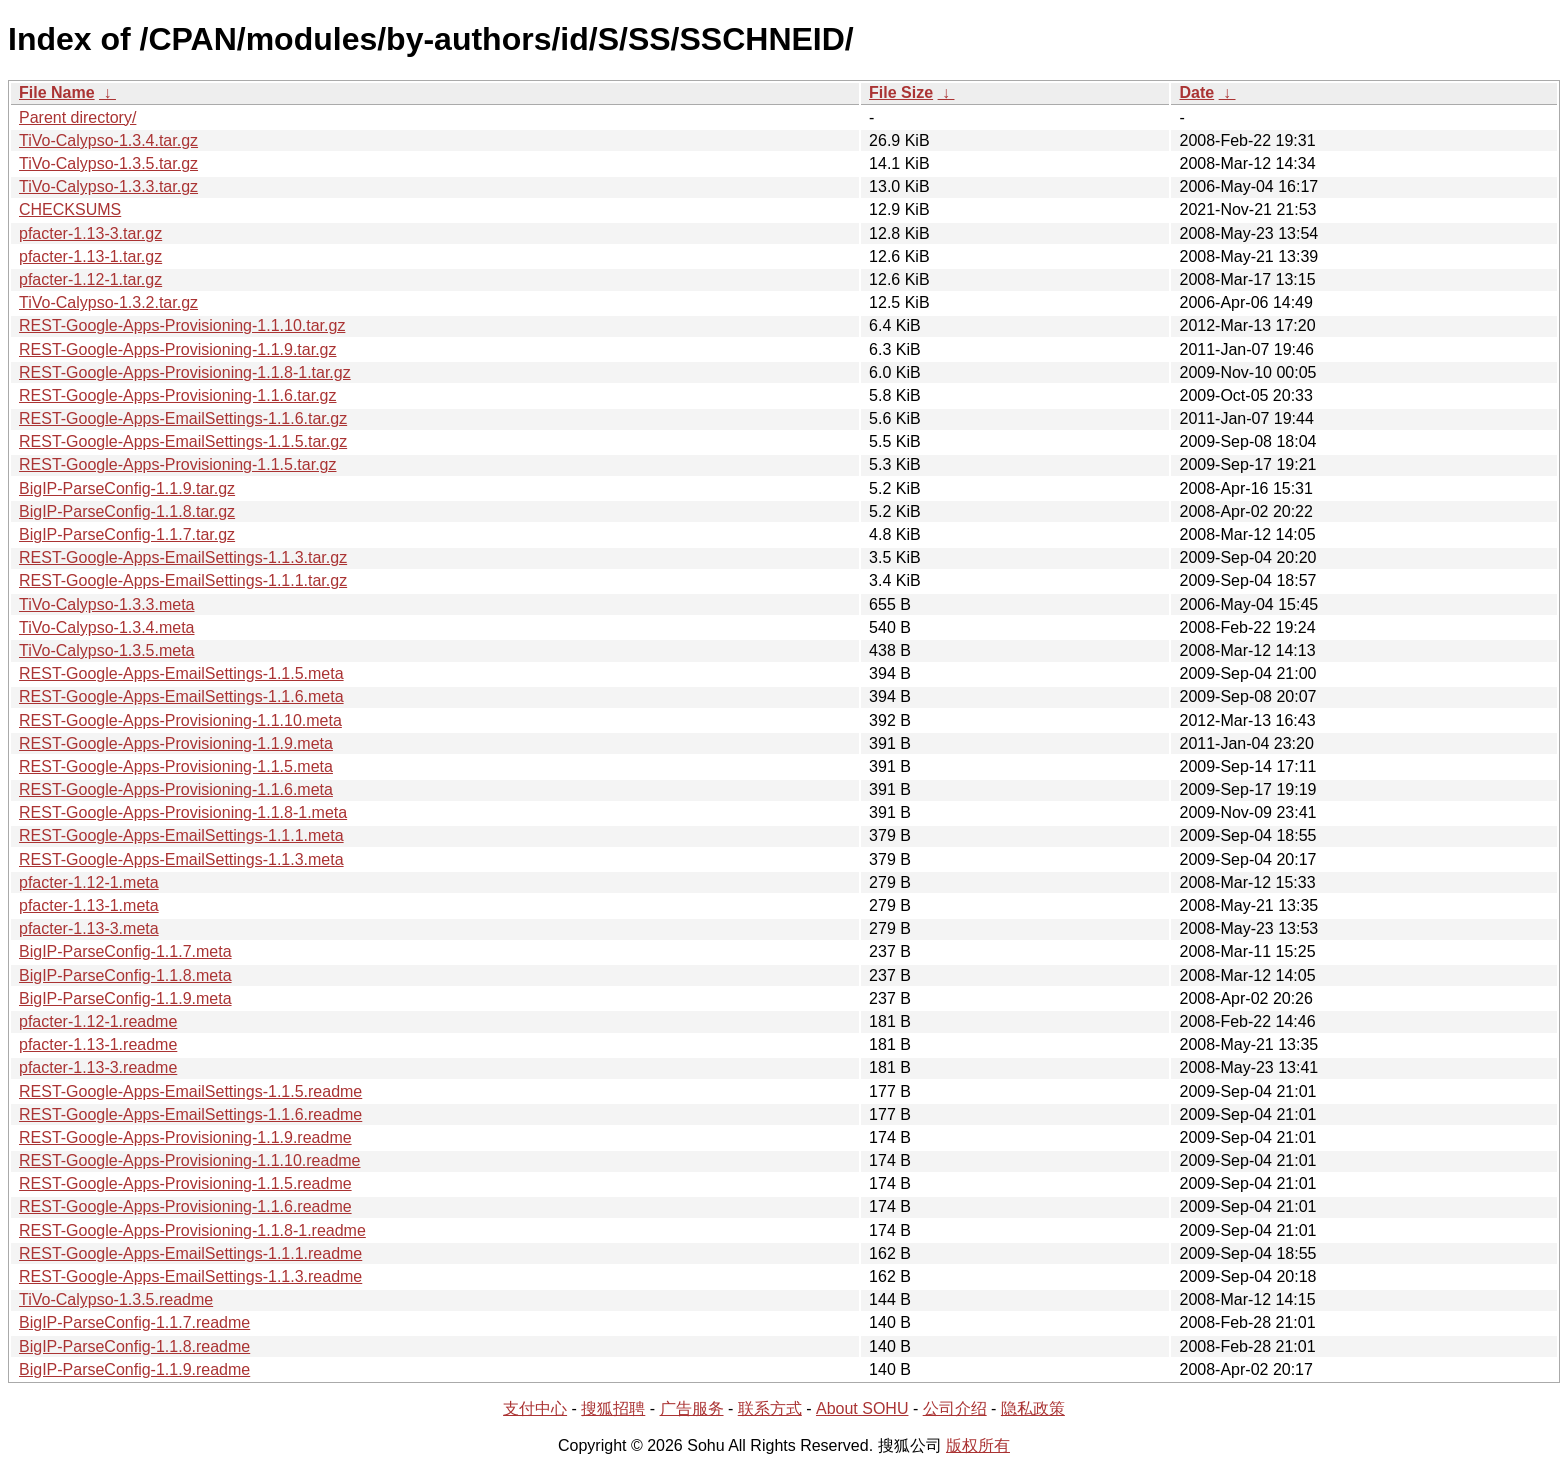  What do you see at coordinates (98, 1044) in the screenshot?
I see `pfacter-1.13-1.readme` at bounding box center [98, 1044].